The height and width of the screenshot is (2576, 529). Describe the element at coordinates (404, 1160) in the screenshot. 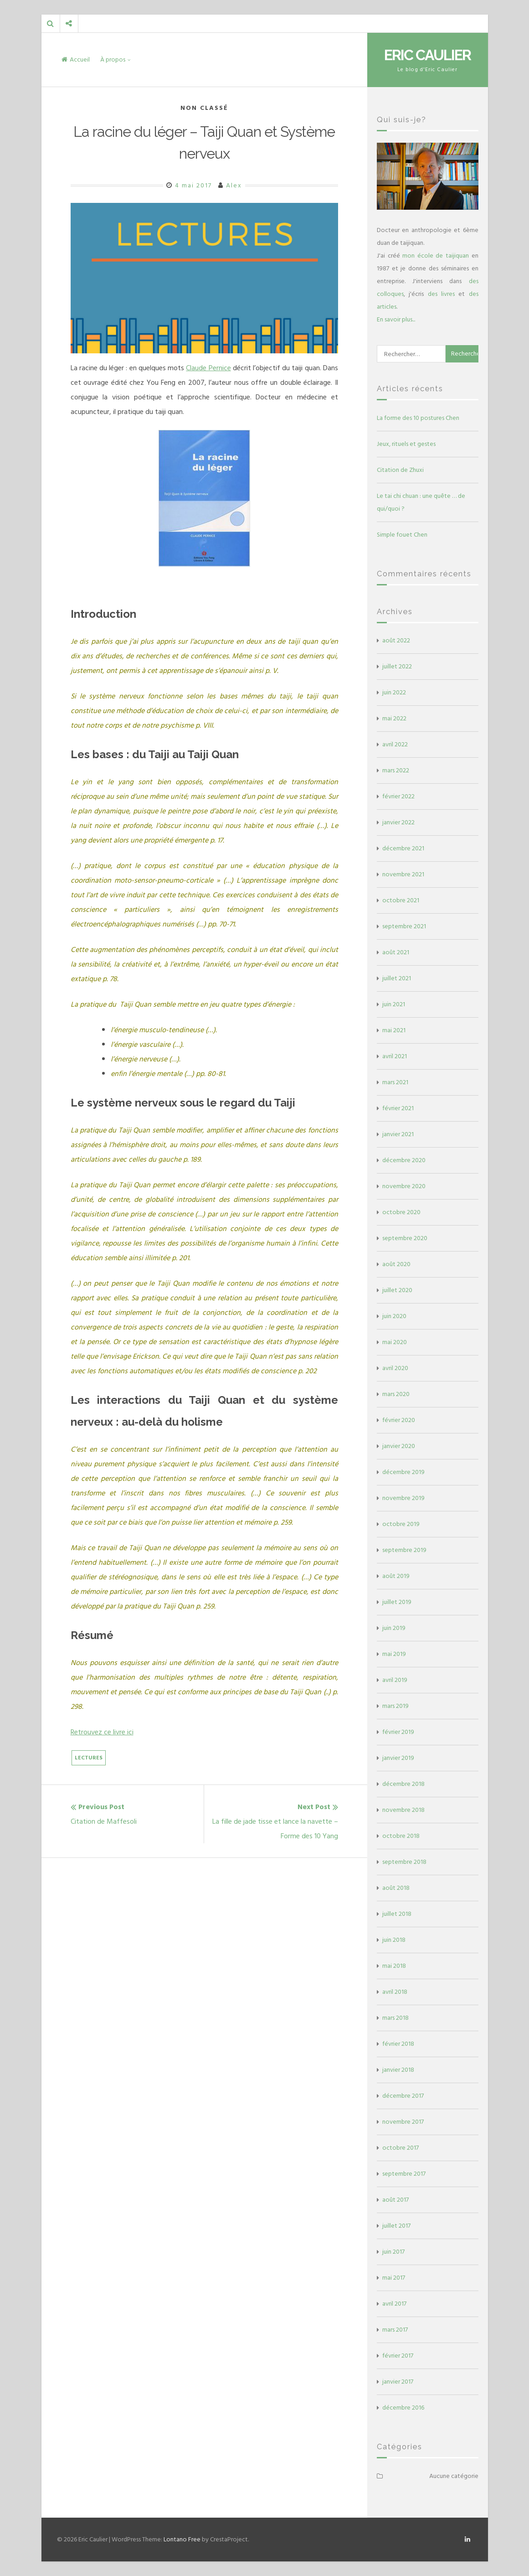

I see `décembre 2020` at that location.